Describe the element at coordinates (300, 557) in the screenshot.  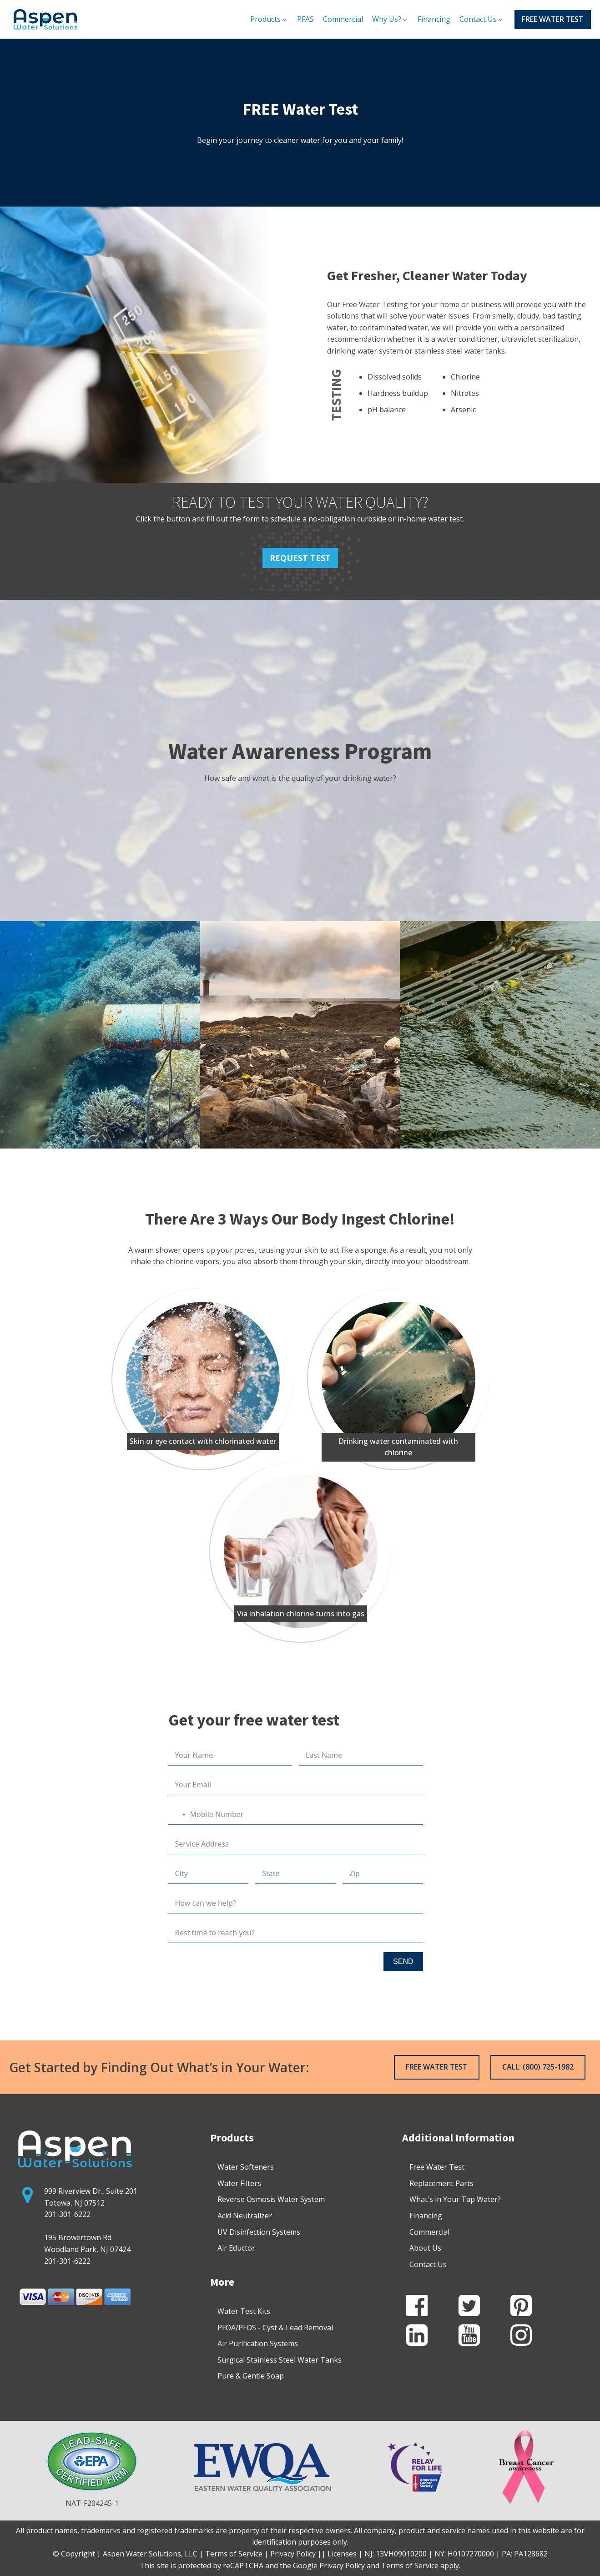
I see `REQUEST TEST` at that location.